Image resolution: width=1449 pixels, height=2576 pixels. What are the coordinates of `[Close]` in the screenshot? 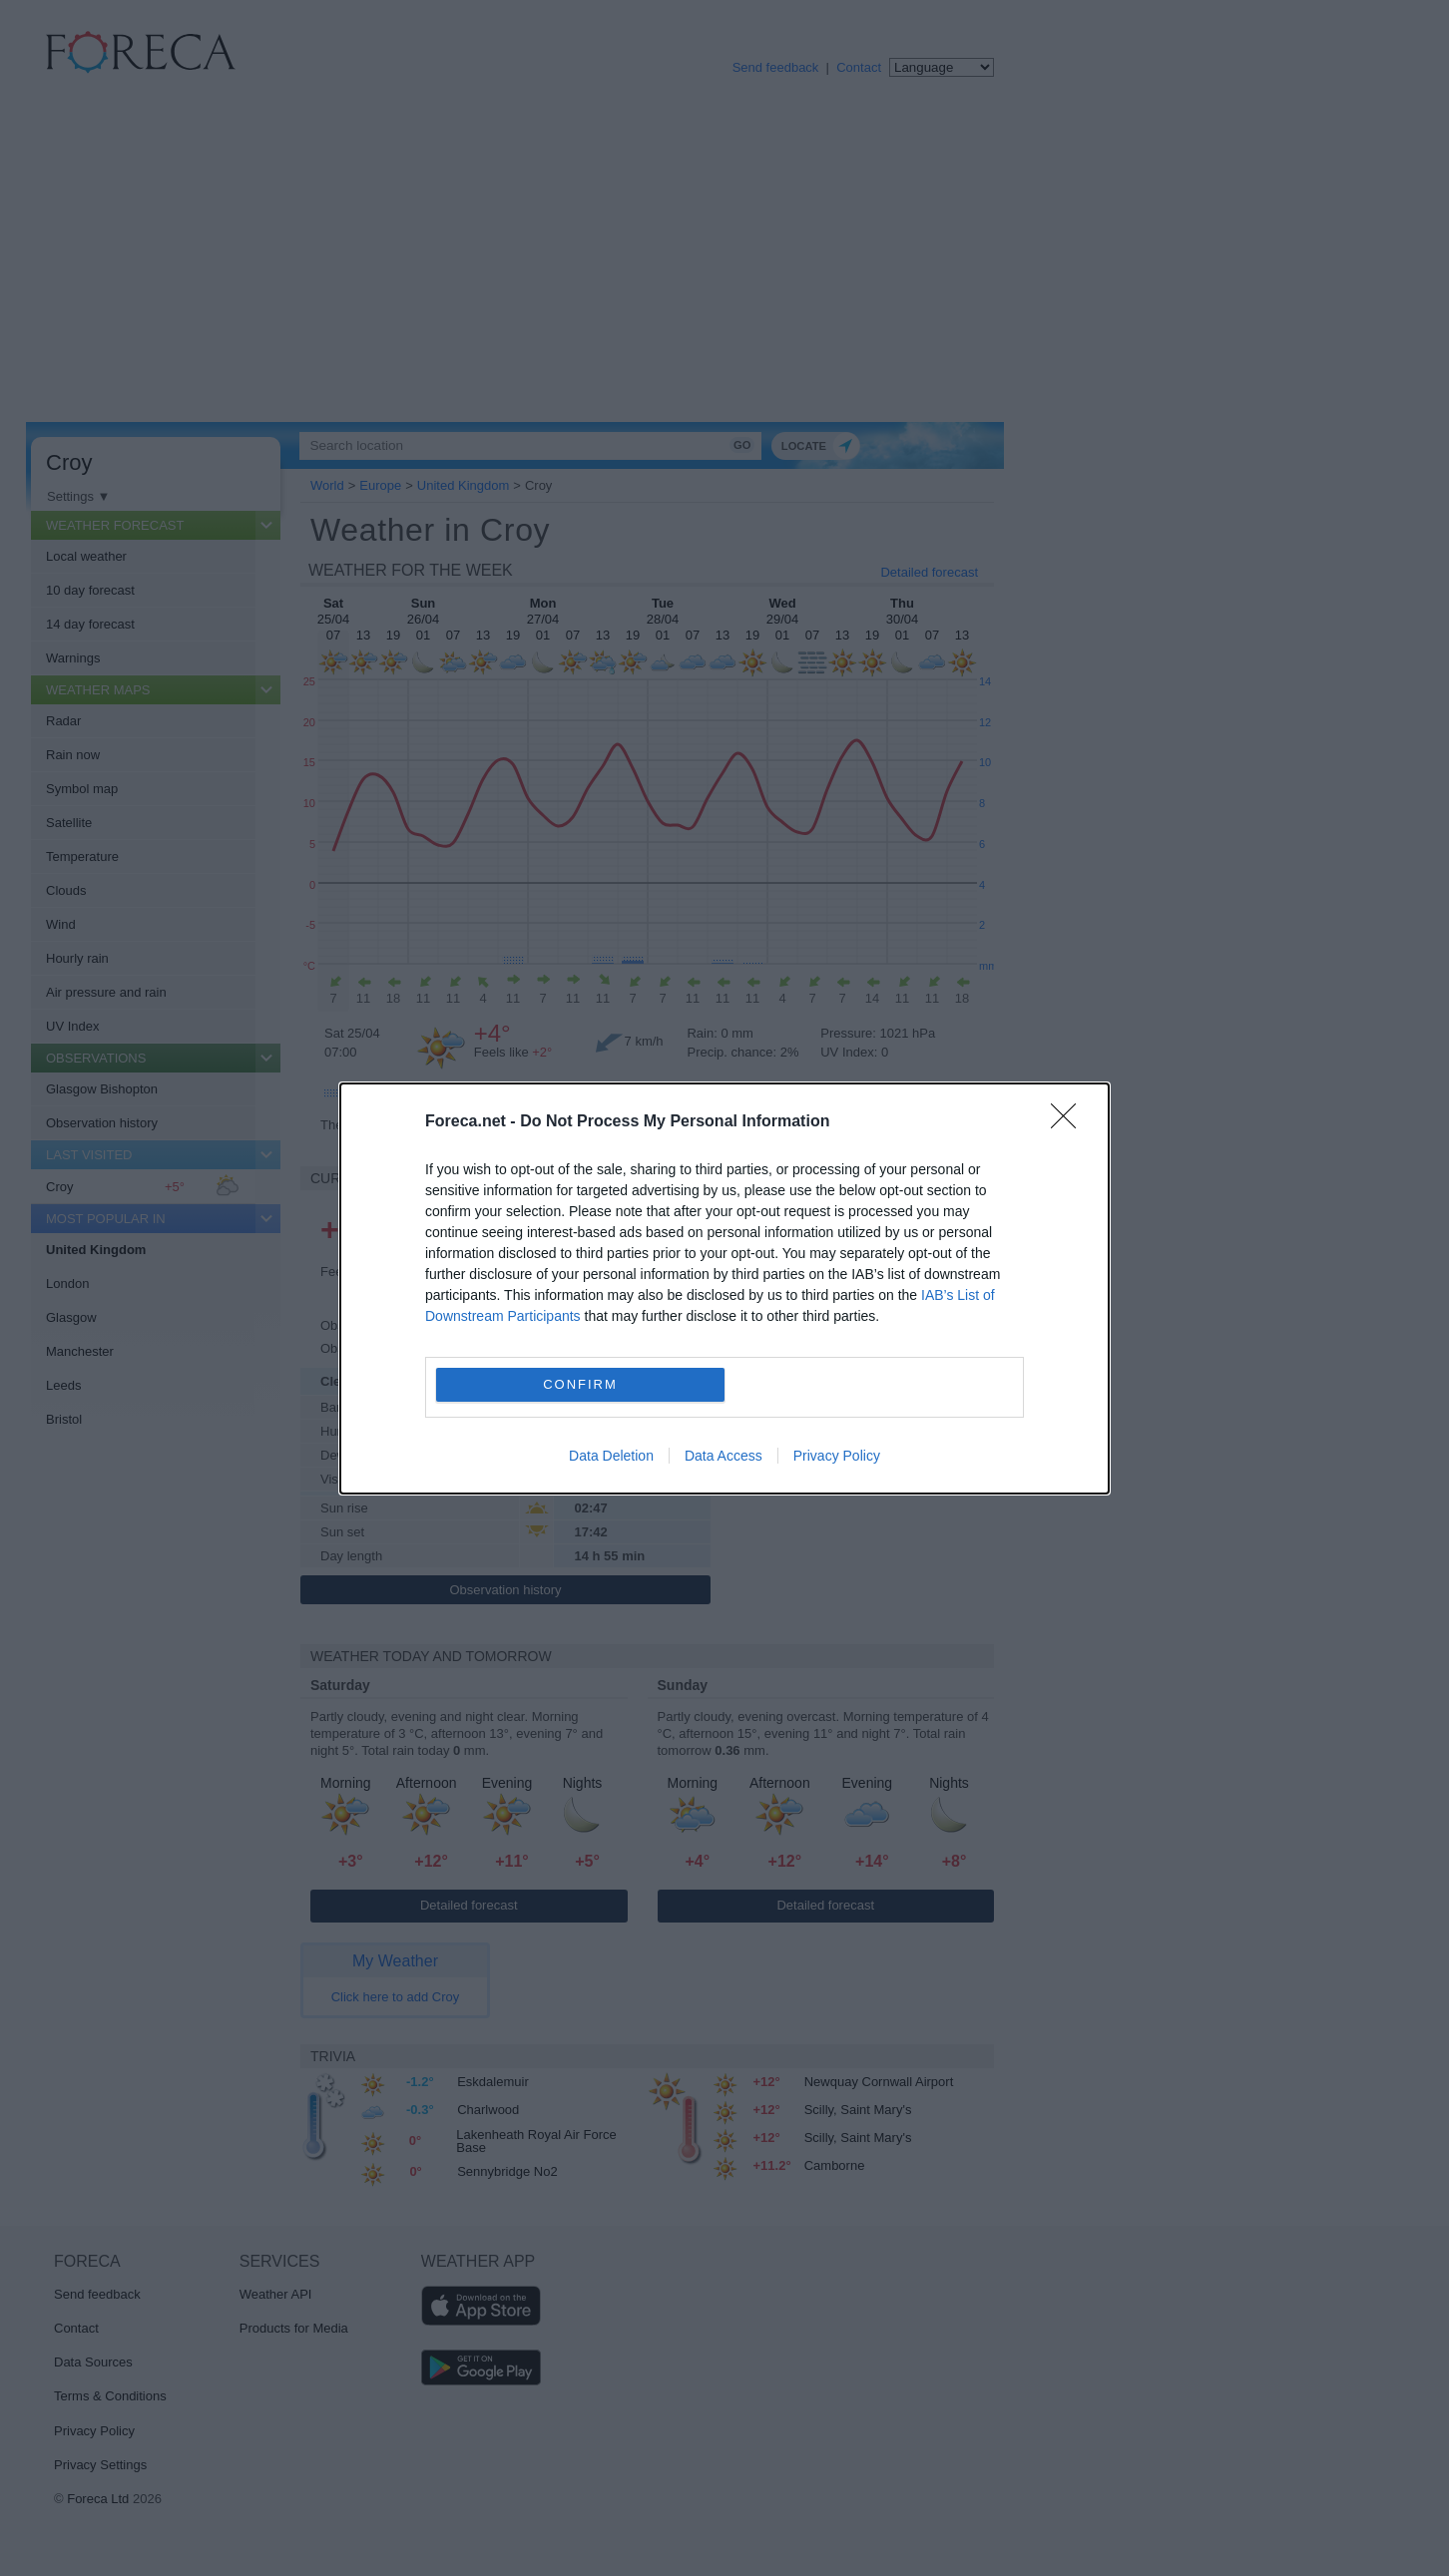 It's located at (1070, 1122).